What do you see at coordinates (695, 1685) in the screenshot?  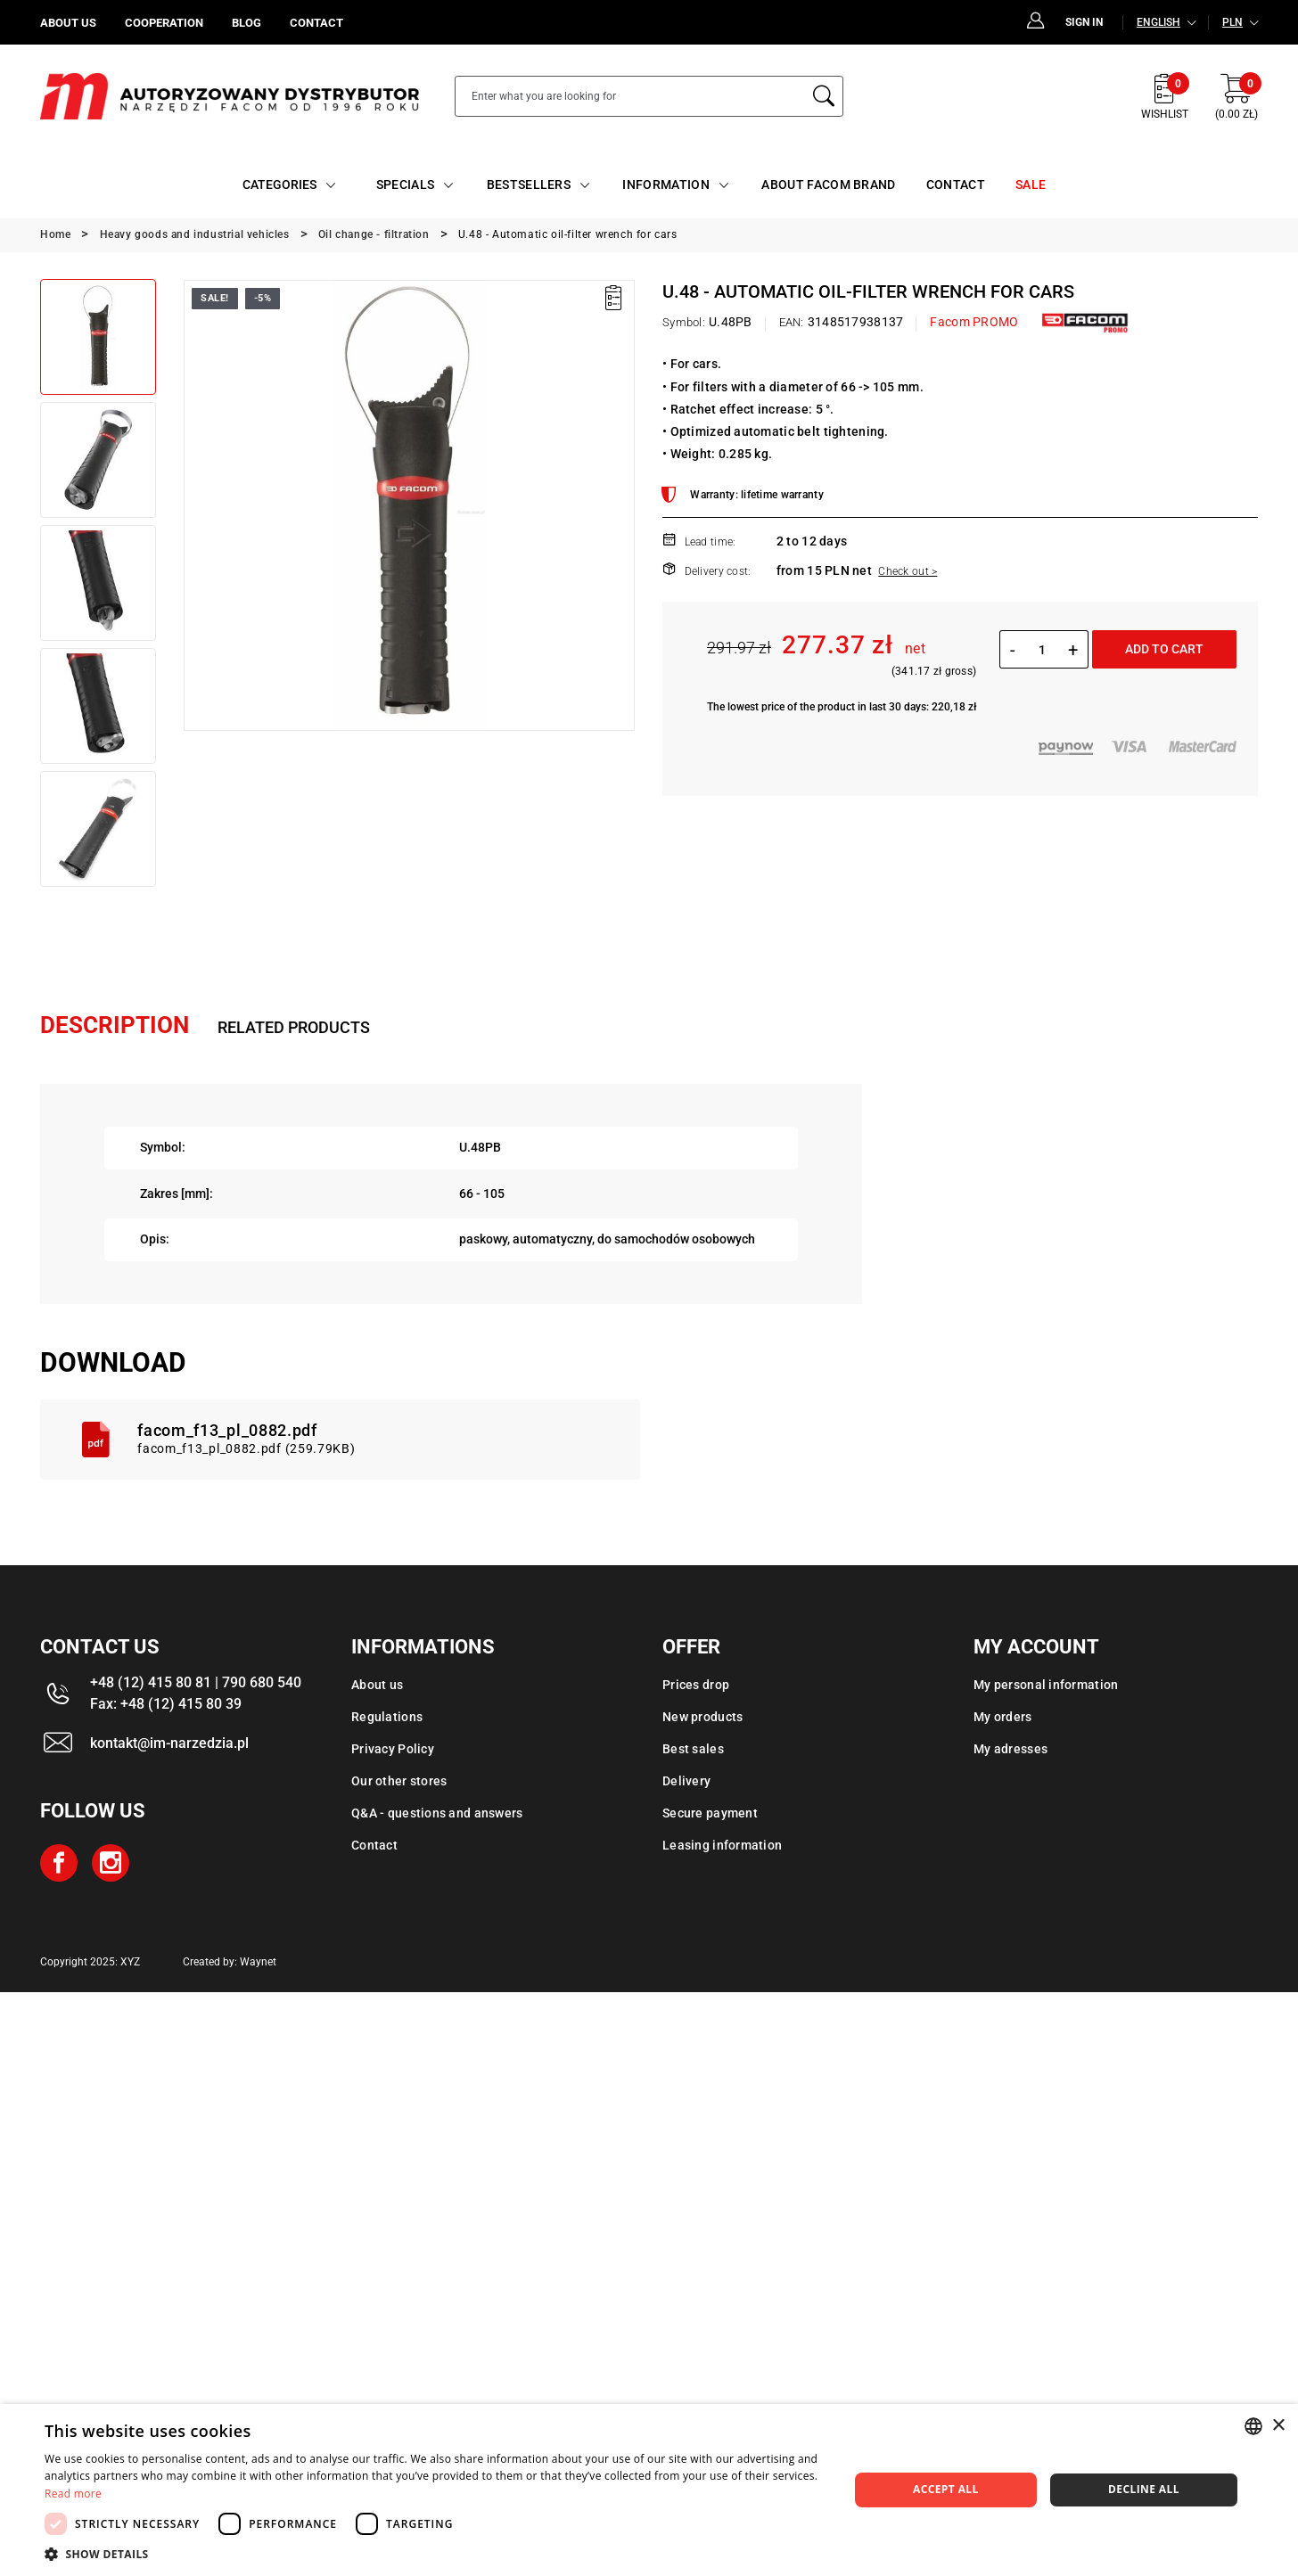 I see `Prices drop` at bounding box center [695, 1685].